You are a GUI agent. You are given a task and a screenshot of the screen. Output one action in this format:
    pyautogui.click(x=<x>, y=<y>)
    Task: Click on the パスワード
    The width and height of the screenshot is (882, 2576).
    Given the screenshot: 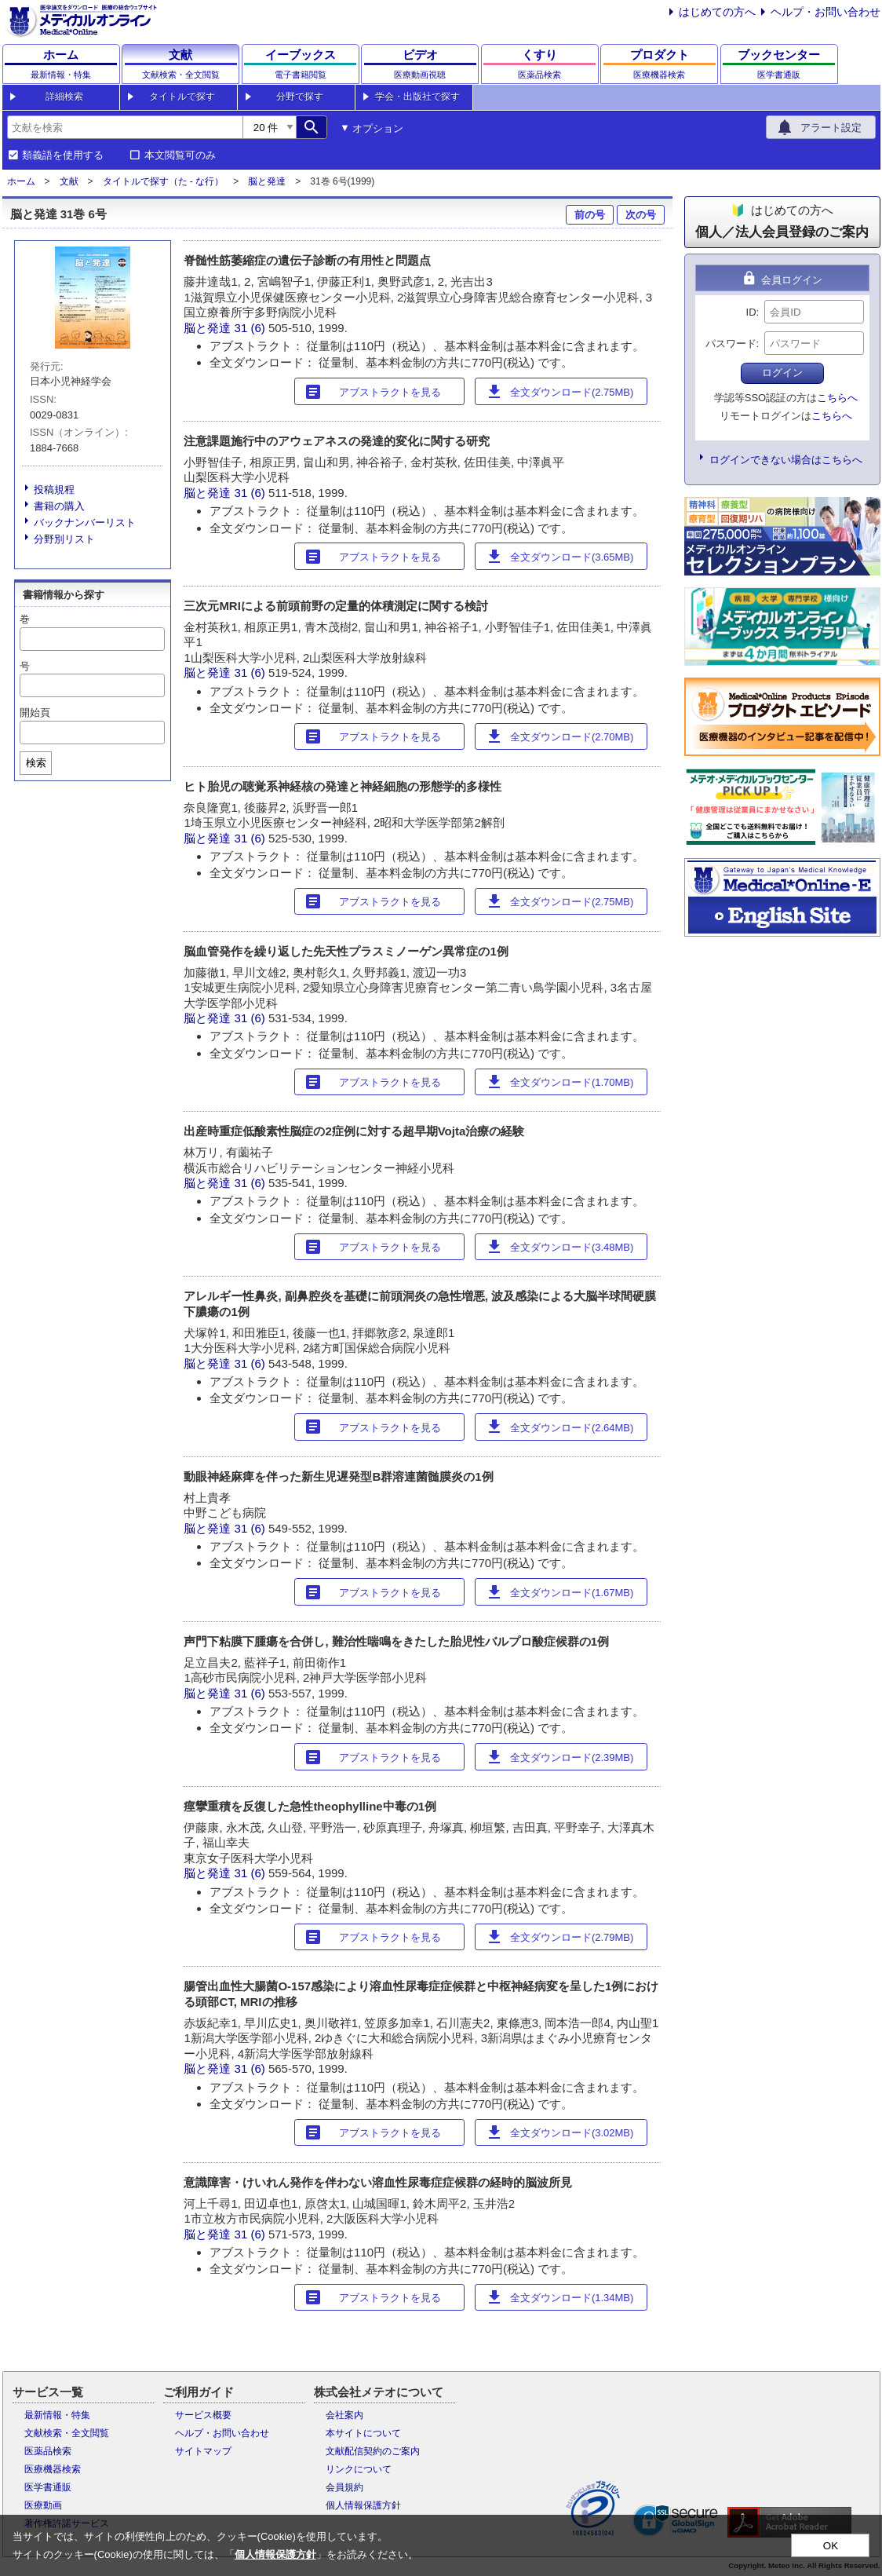 What is the action you would take?
    pyautogui.click(x=730, y=343)
    